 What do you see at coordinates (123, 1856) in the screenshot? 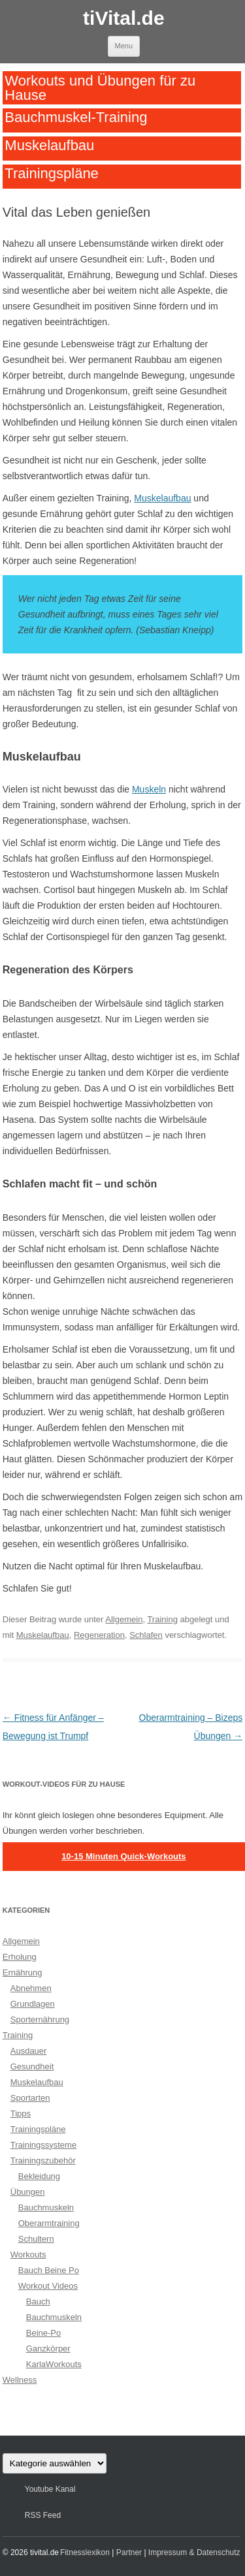
I see `10-15 Minuten Quick-Workouts` at bounding box center [123, 1856].